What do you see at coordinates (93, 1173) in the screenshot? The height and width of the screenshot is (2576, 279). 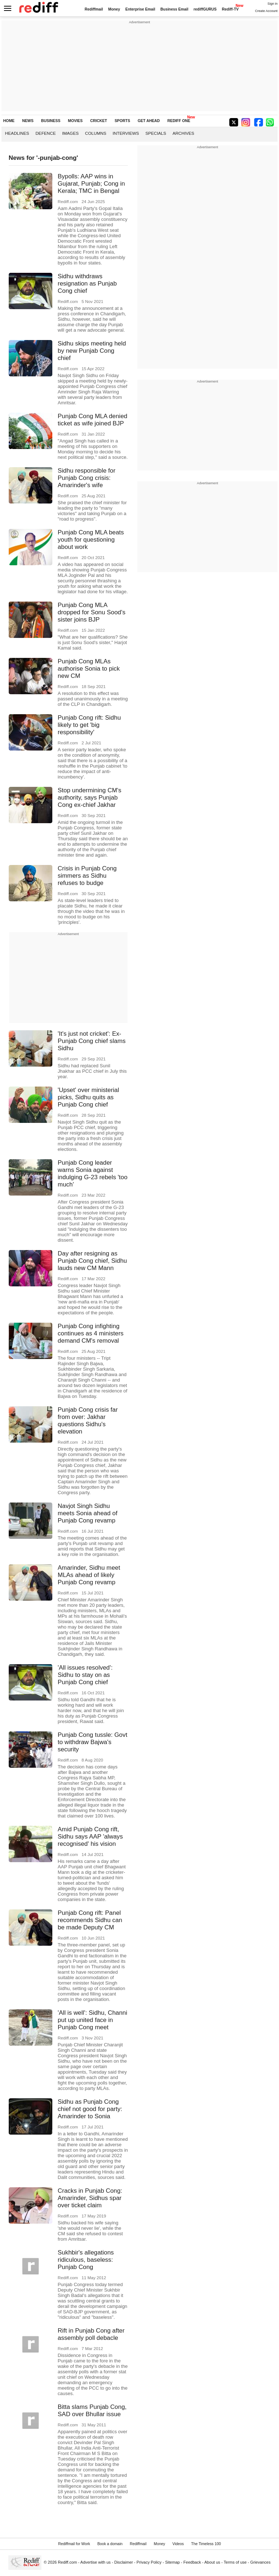 I see `Punjab Cong leader warns Sonia against indulging G-23 rebels 'too much'` at bounding box center [93, 1173].